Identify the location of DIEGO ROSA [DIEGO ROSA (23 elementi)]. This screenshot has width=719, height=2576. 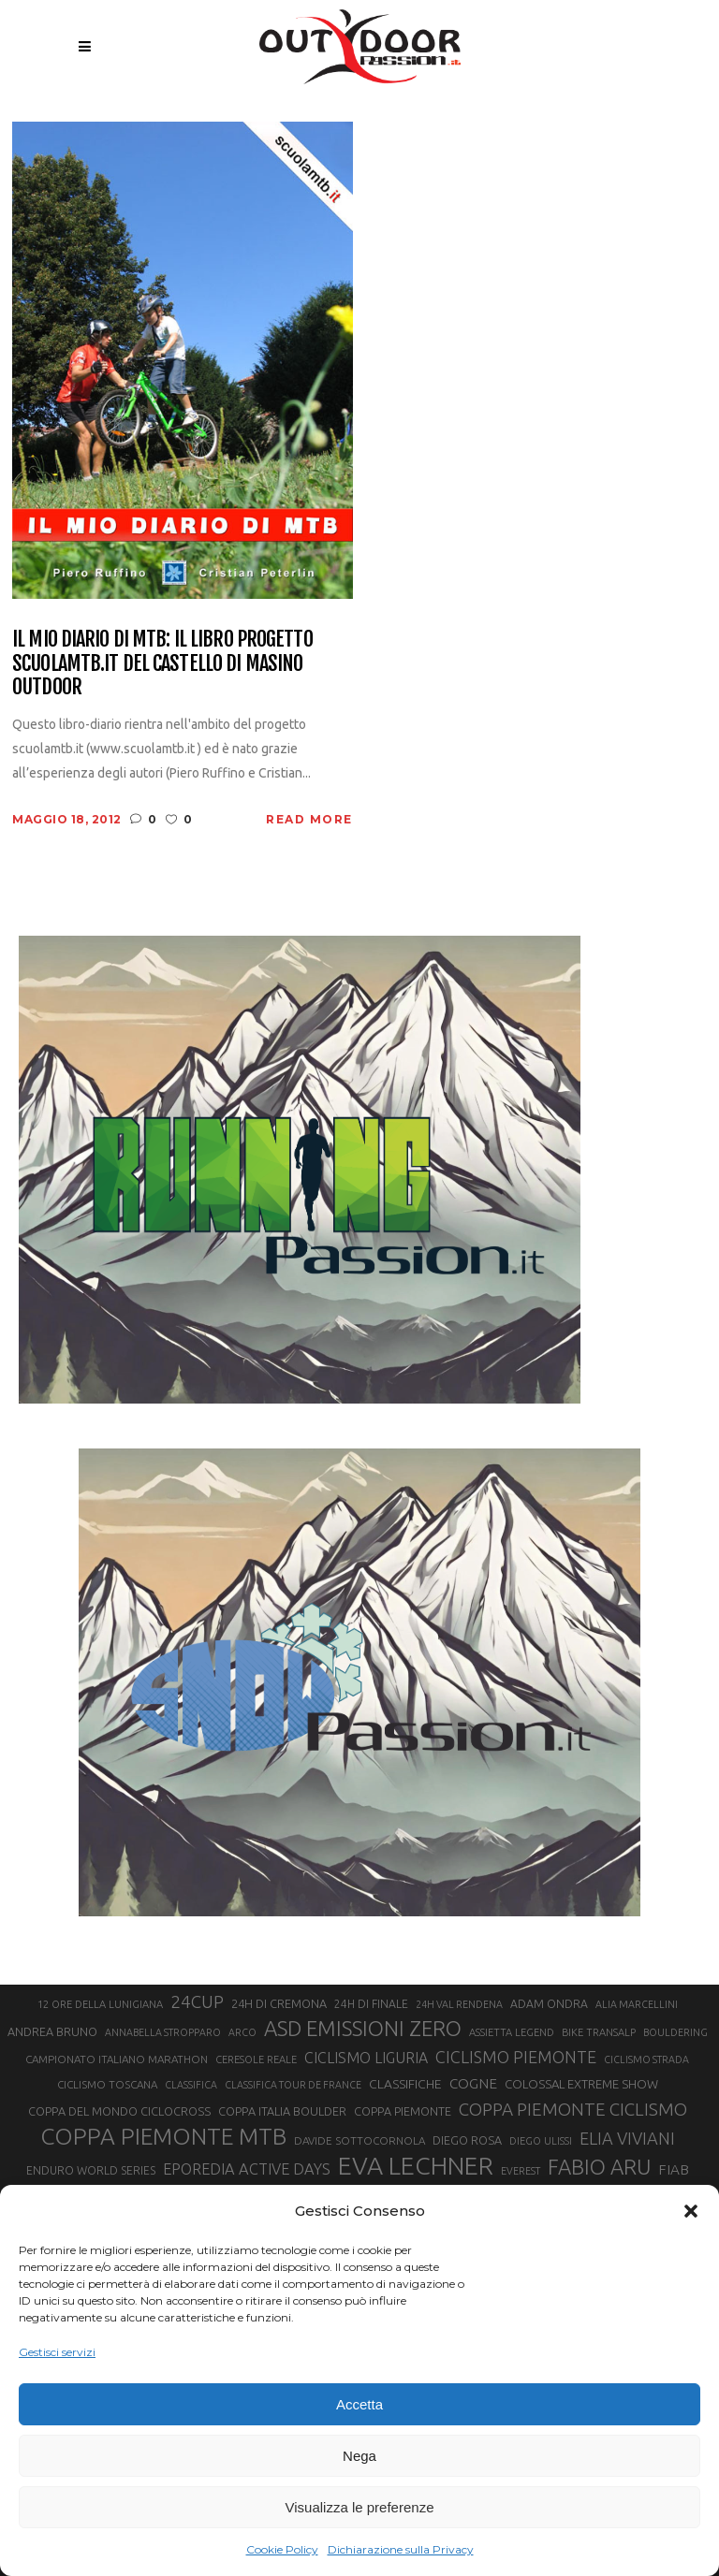
(467, 2140).